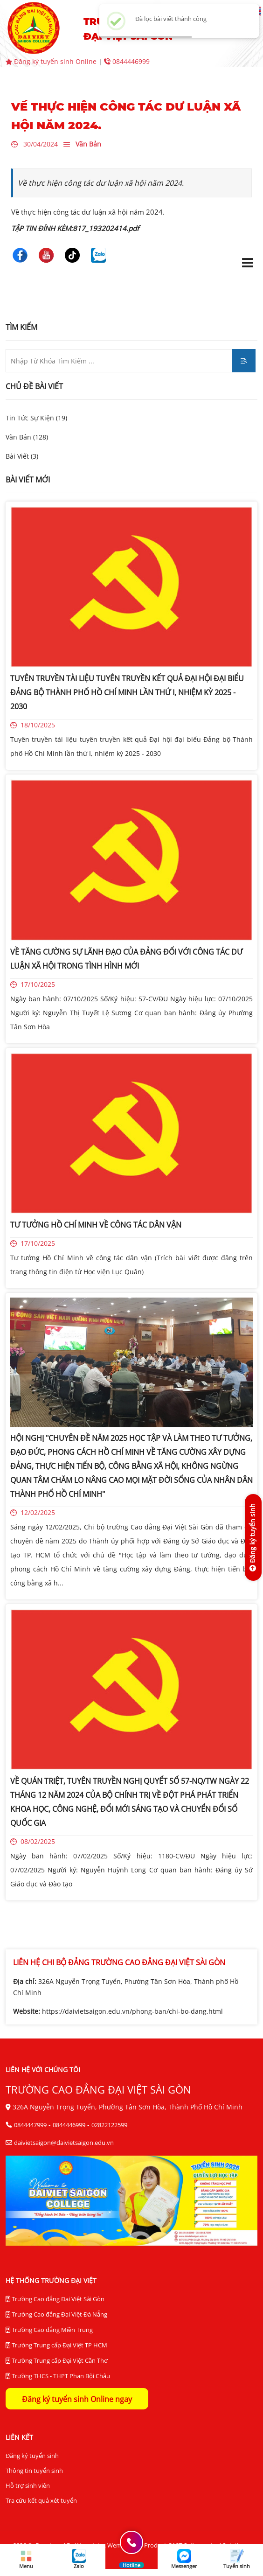 The width and height of the screenshot is (263, 2576). Describe the element at coordinates (27, 437) in the screenshot. I see `Văn Bản (128)` at that location.